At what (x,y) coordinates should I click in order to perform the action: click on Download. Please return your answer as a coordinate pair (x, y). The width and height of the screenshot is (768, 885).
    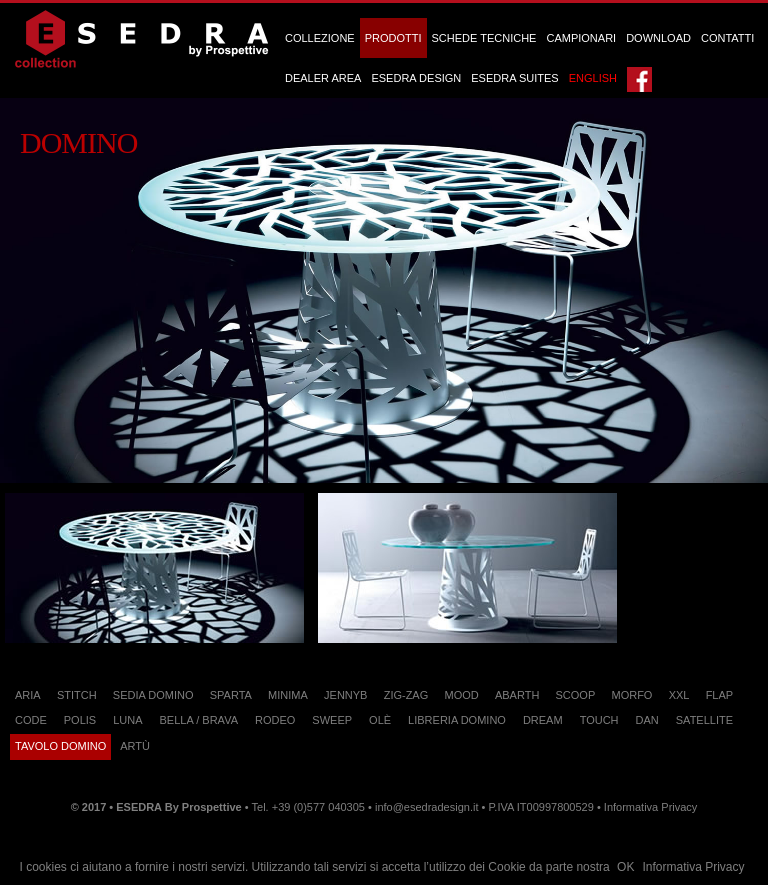
    Looking at the image, I should click on (658, 38).